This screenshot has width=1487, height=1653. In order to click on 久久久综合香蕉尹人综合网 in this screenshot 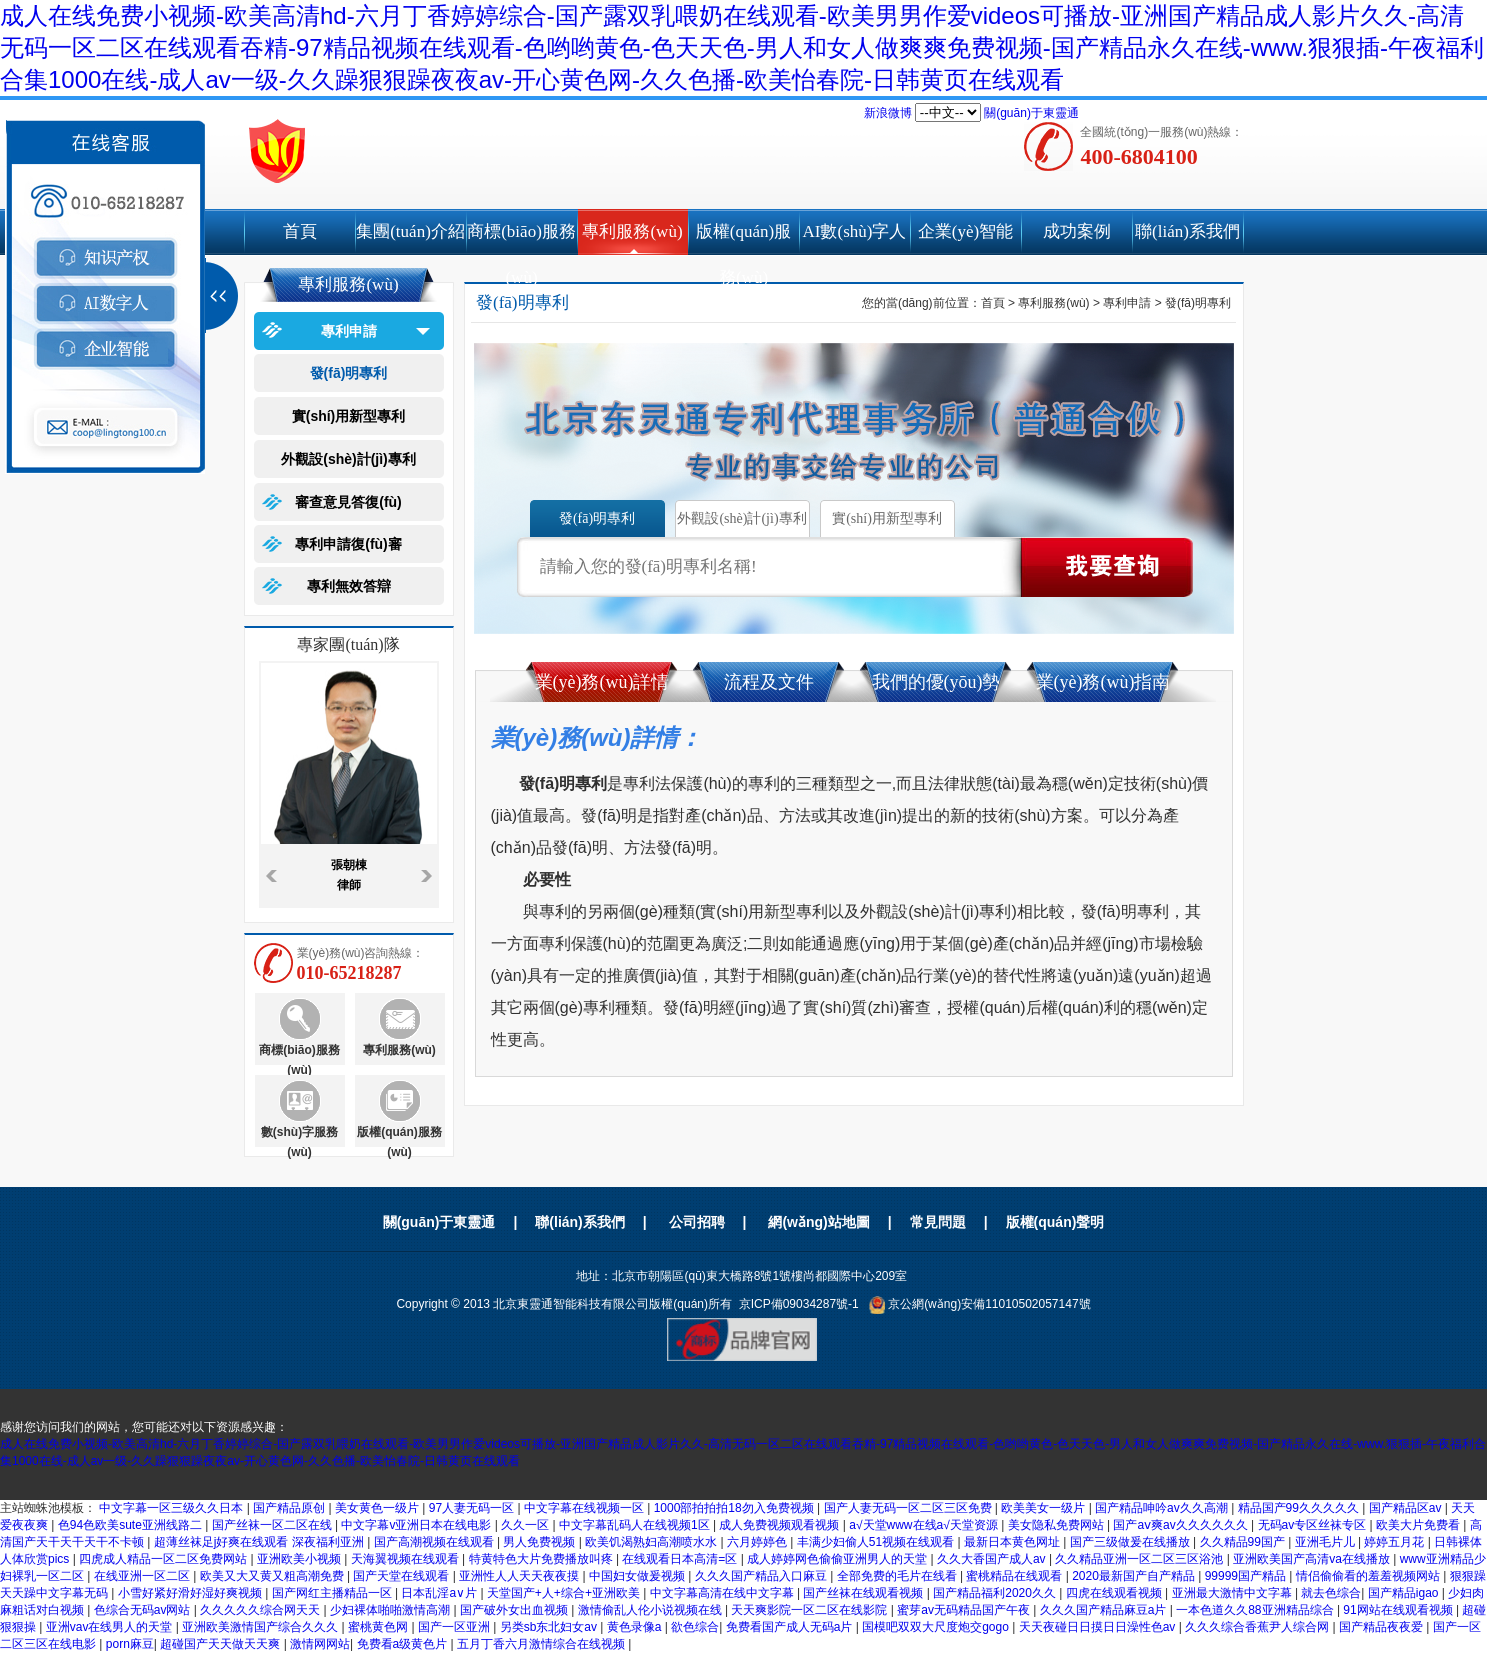, I will do `click(1258, 1627)`.